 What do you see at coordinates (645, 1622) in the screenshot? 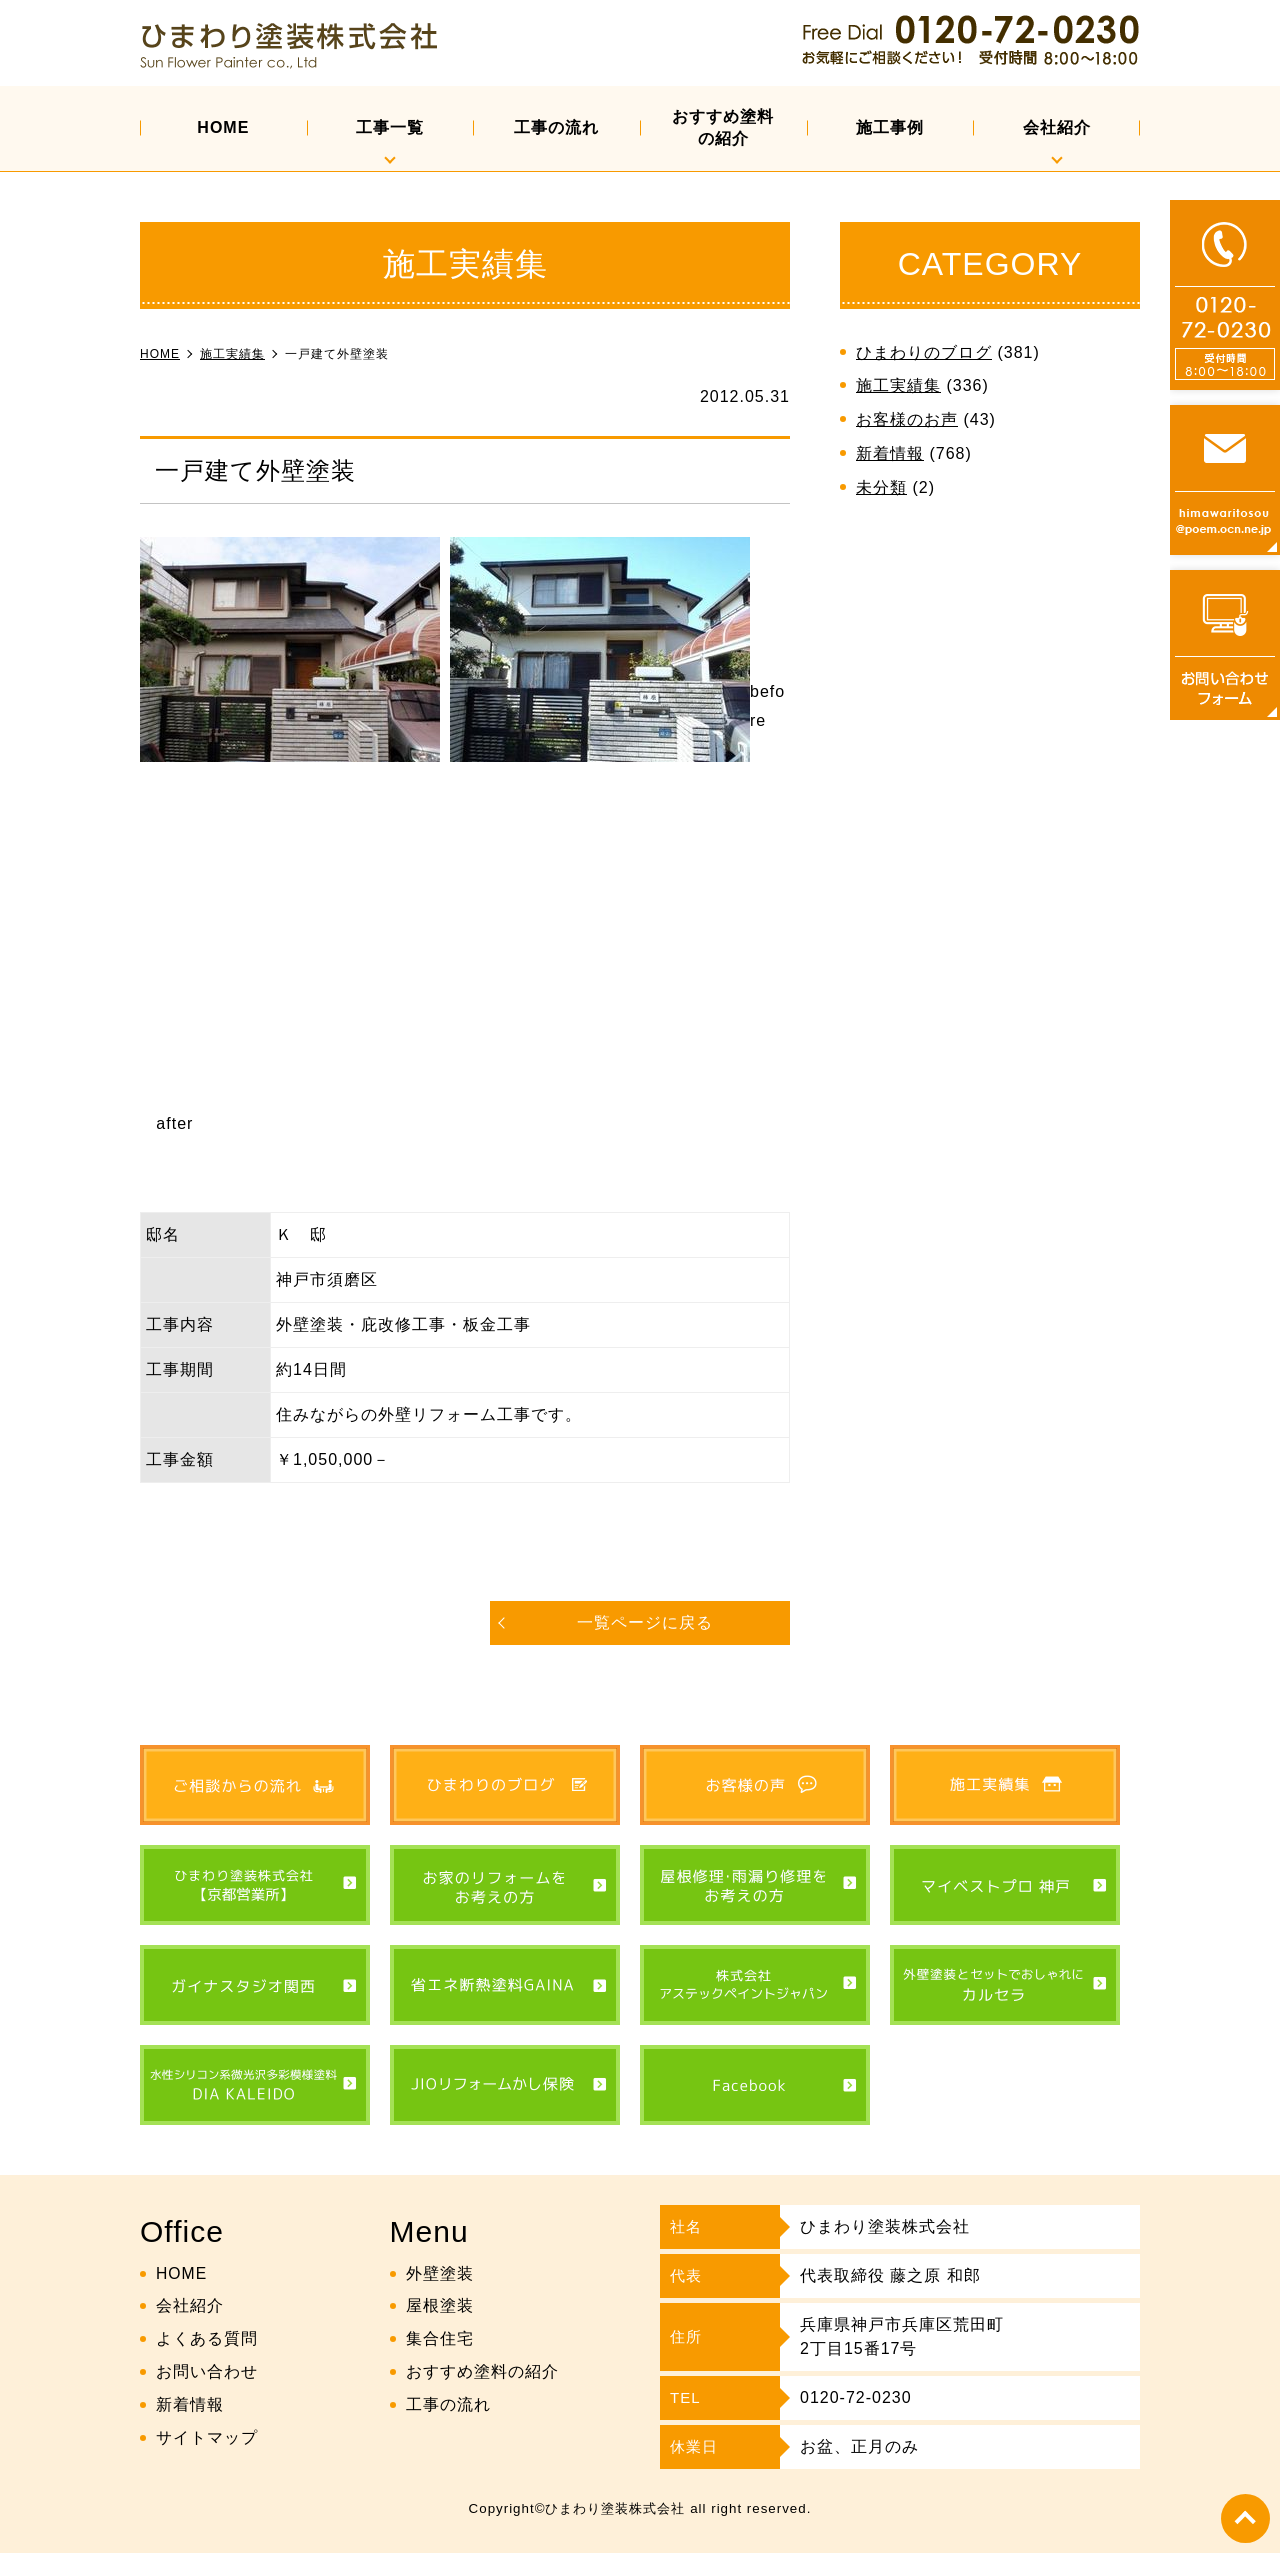
I see `一覧ページに戻る` at bounding box center [645, 1622].